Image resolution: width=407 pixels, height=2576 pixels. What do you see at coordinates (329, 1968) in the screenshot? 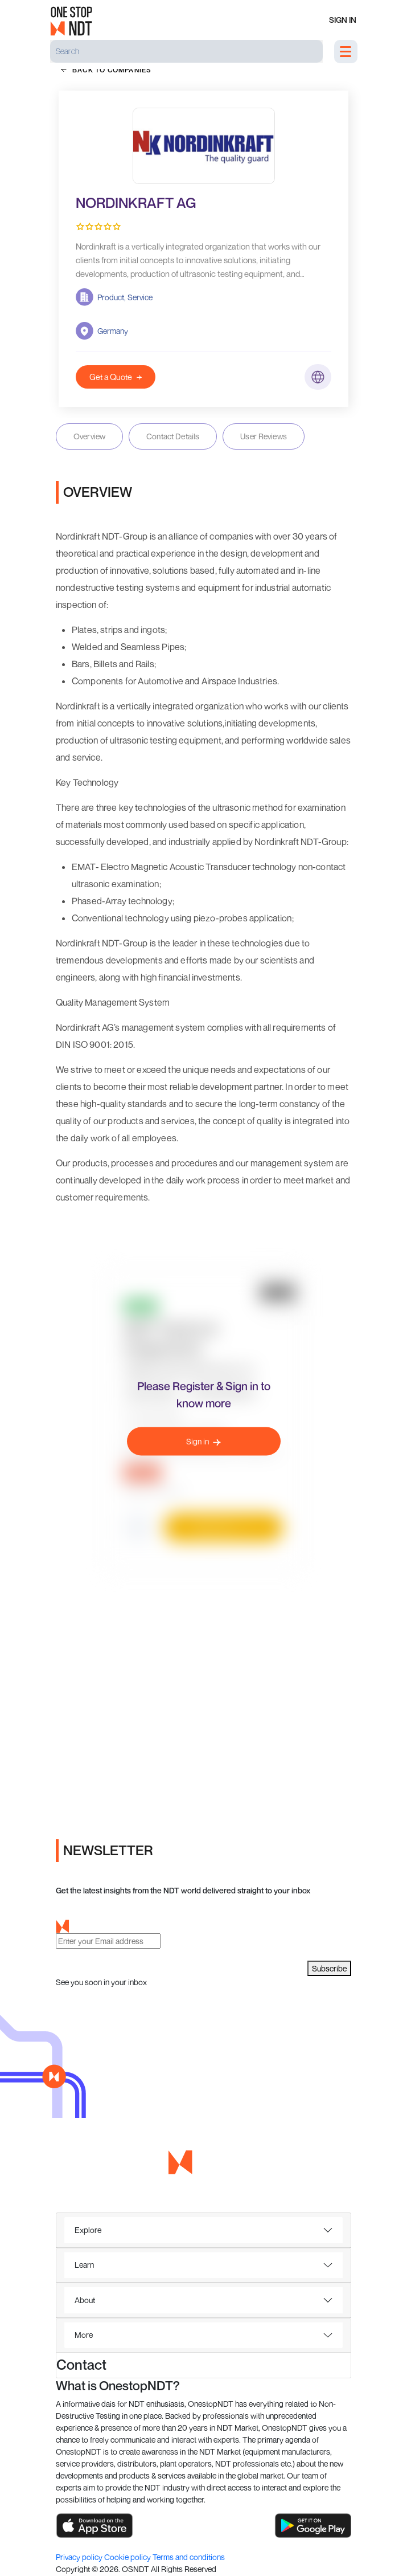
I see `Subscribe` at bounding box center [329, 1968].